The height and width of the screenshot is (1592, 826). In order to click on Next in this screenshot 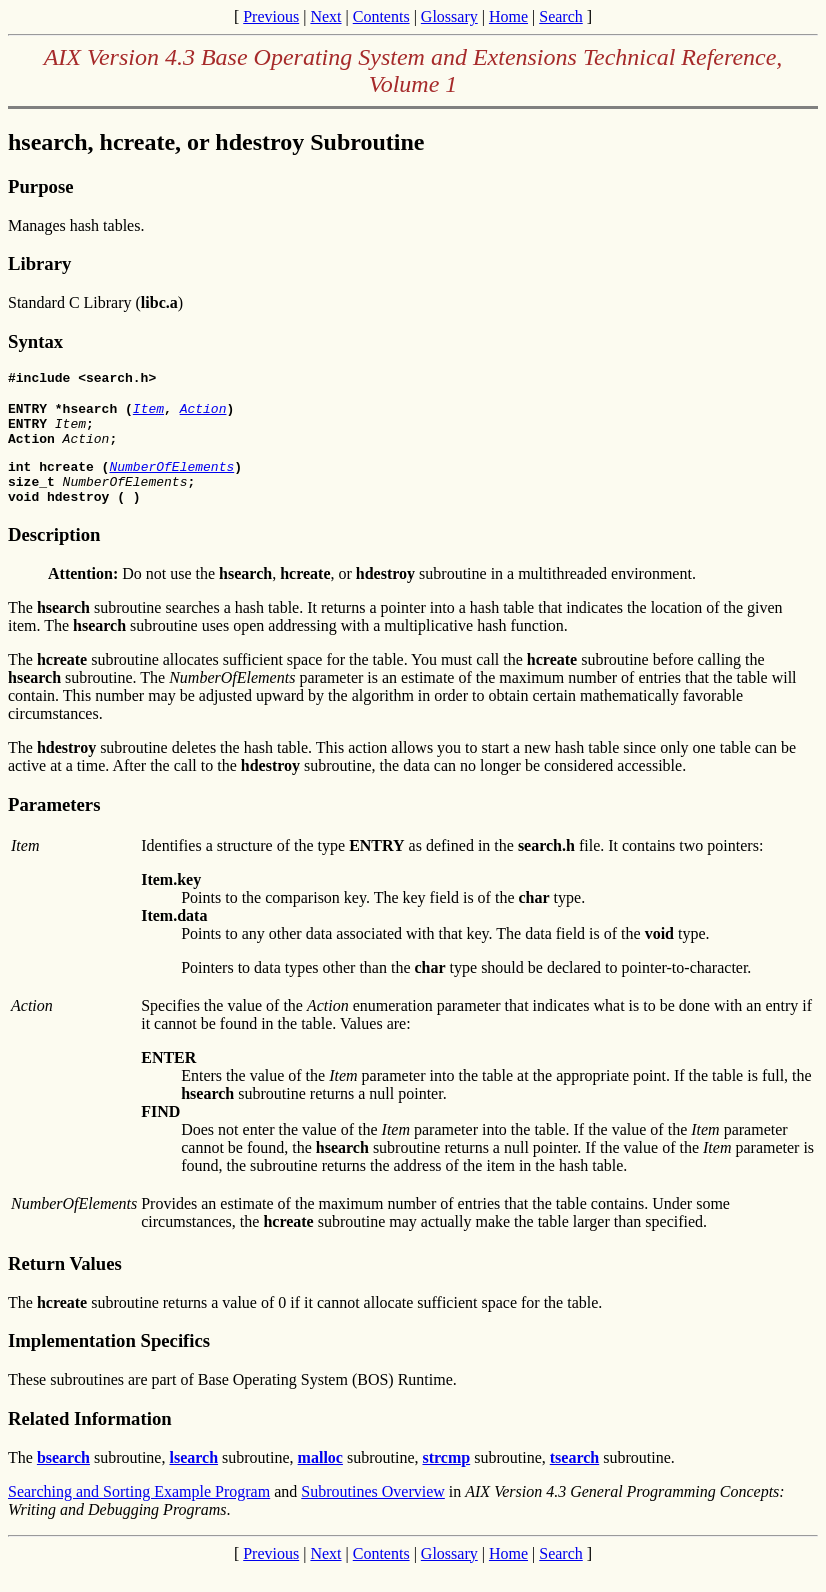, I will do `click(325, 16)`.